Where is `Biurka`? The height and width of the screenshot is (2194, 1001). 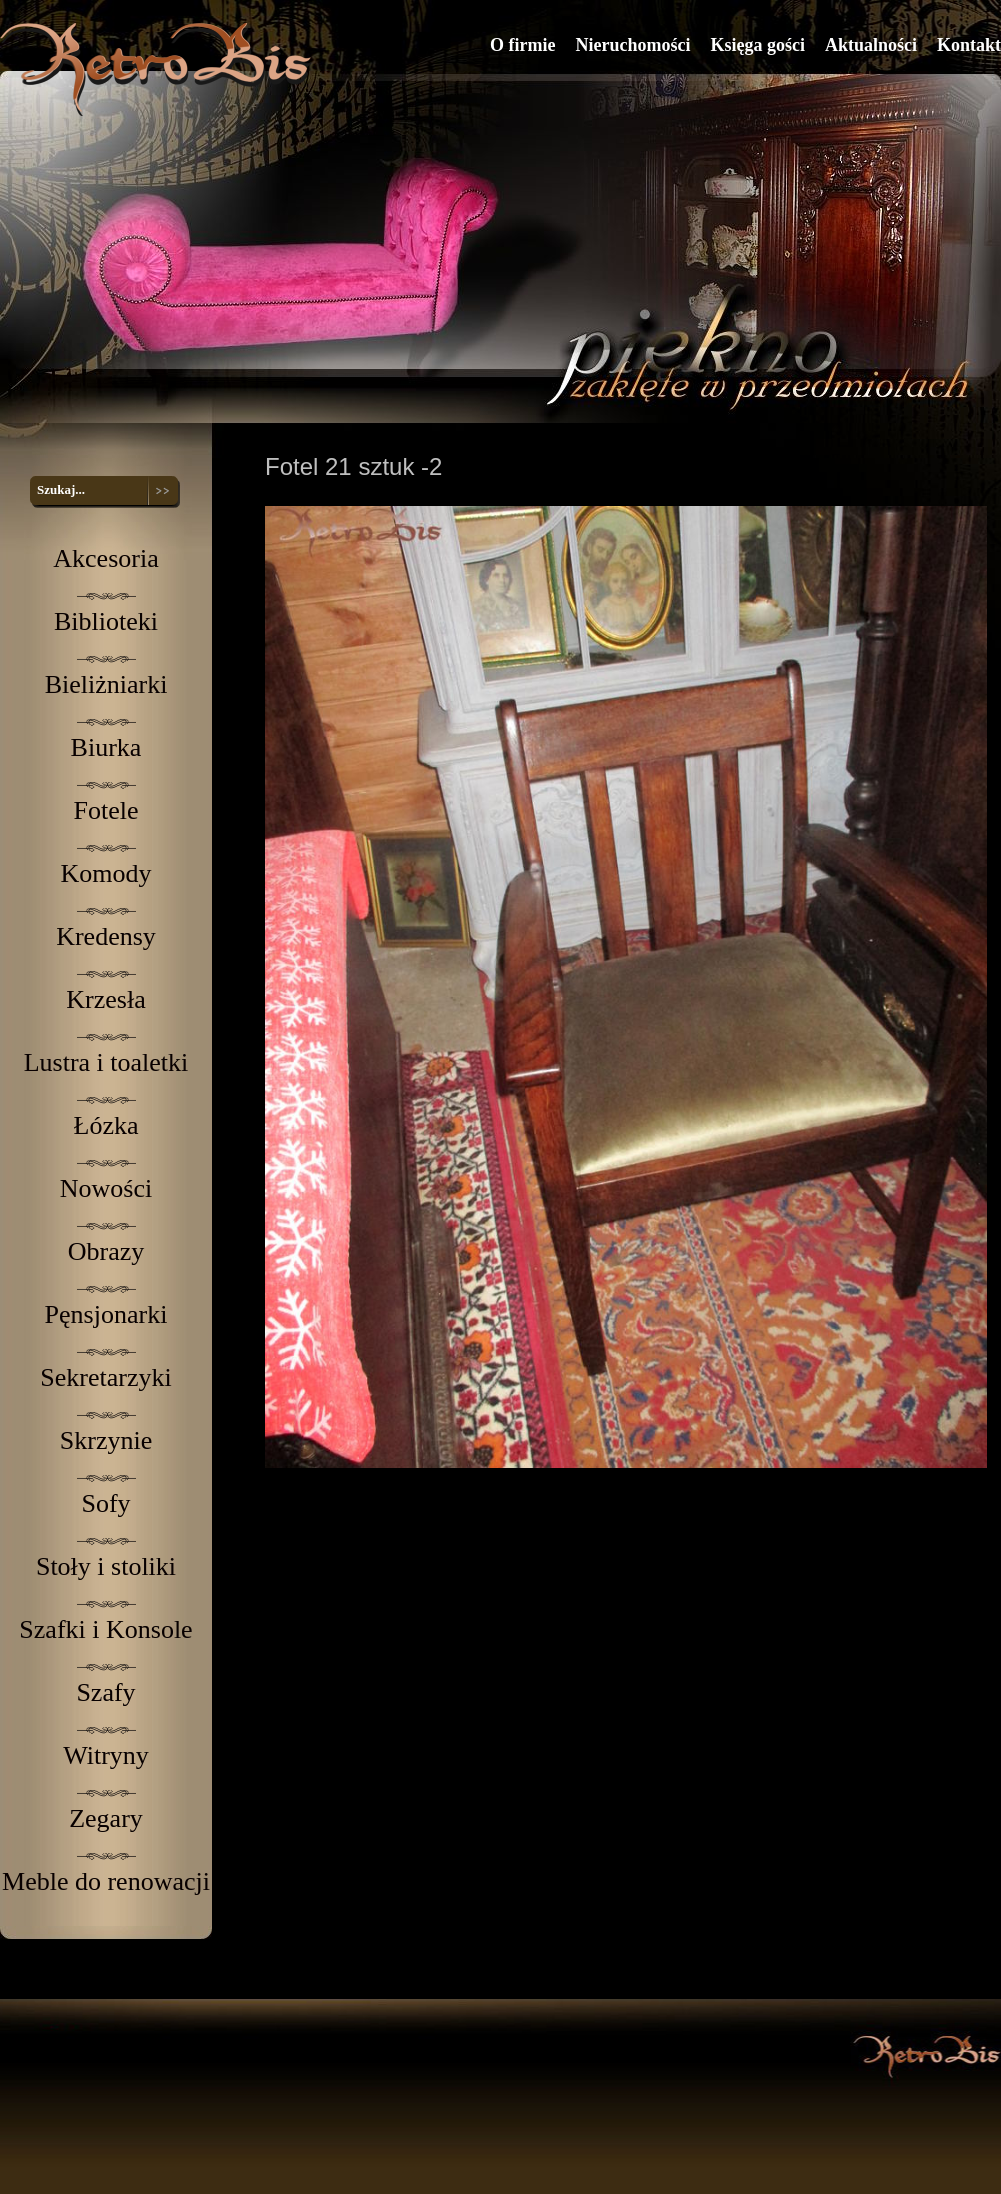 Biurka is located at coordinates (106, 747).